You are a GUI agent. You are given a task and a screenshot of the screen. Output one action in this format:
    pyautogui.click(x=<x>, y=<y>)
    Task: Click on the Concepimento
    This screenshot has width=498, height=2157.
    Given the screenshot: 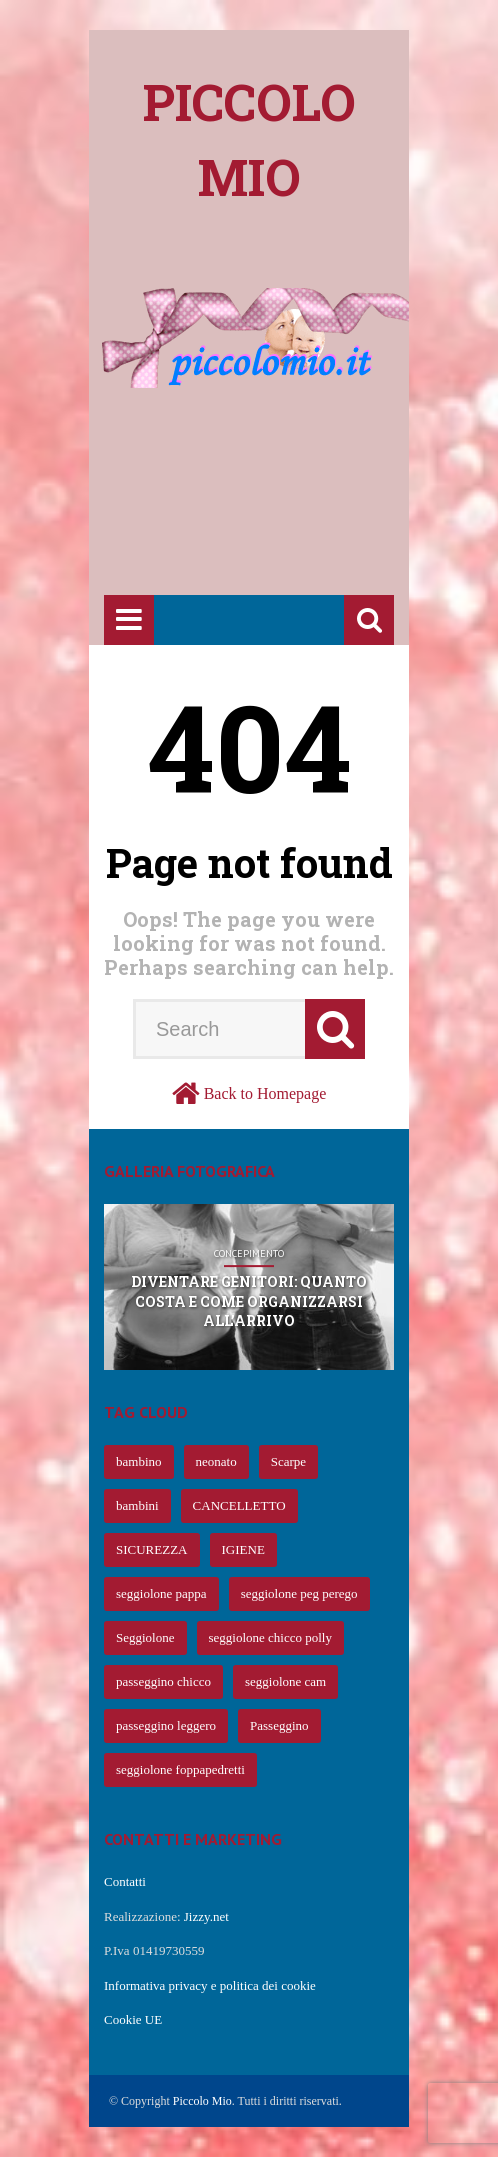 What is the action you would take?
    pyautogui.click(x=249, y=1254)
    